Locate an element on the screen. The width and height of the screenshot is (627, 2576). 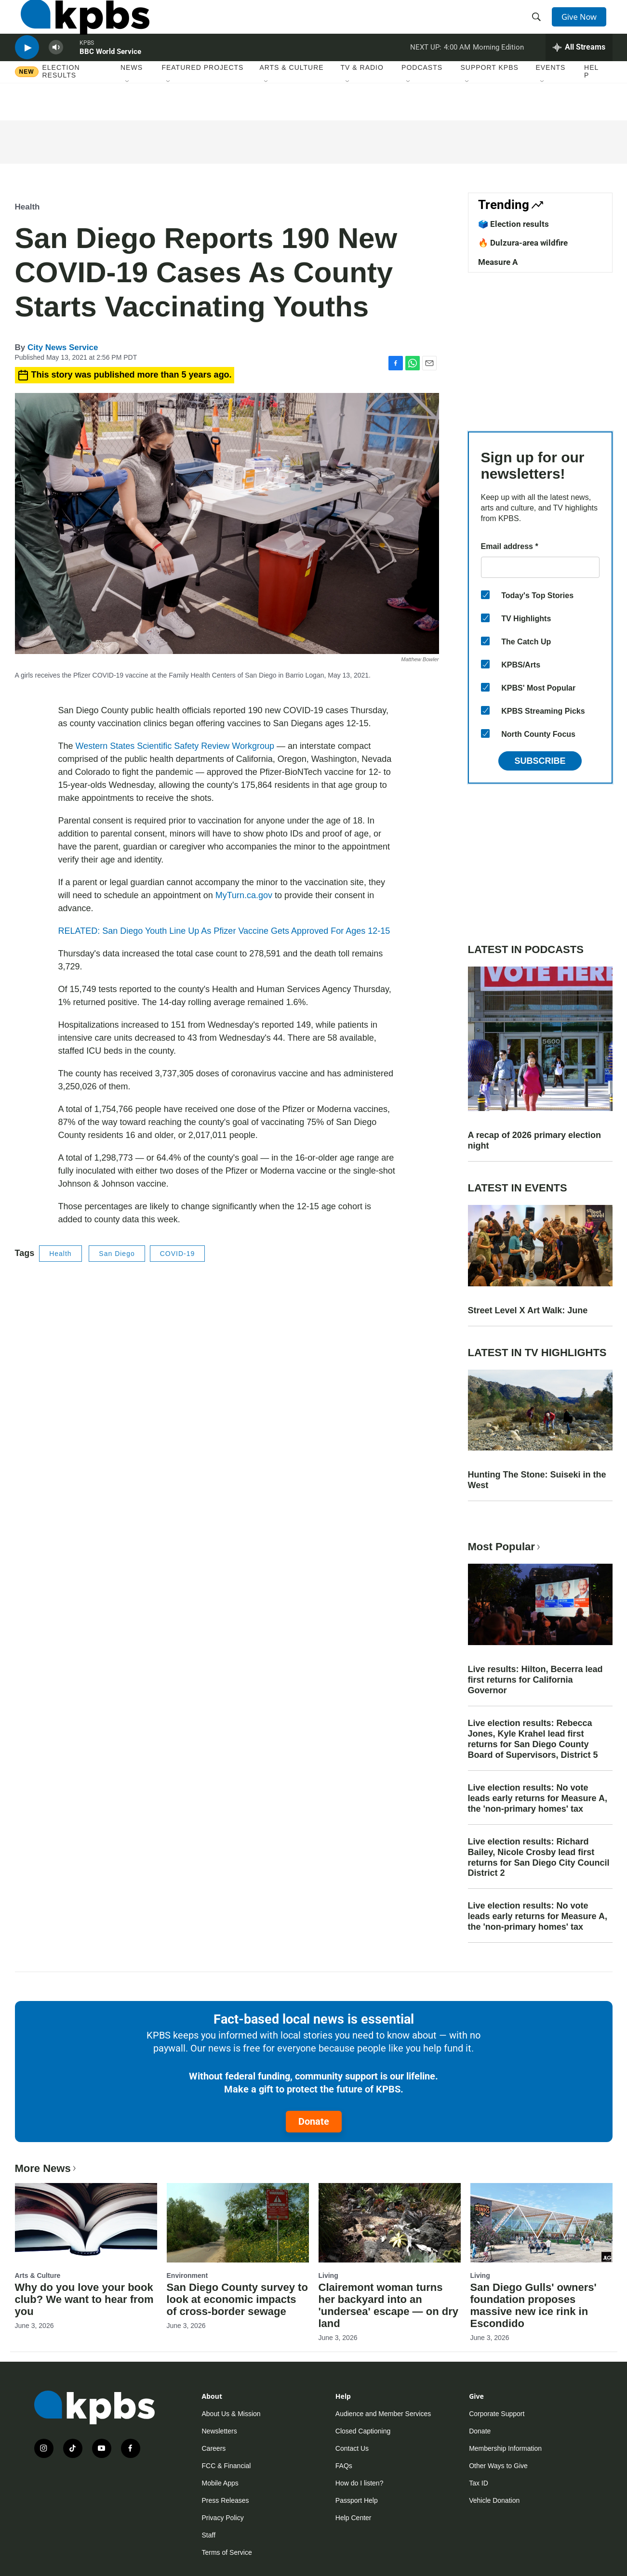
San Diego Gulls' owners' foundation proposes massive new ice rink in Escondido is located at coordinates (533, 2305).